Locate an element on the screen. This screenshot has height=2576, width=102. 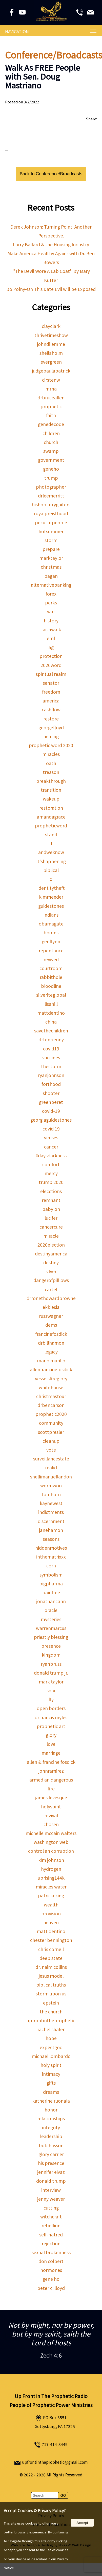
obamagate is located at coordinates (51, 923).